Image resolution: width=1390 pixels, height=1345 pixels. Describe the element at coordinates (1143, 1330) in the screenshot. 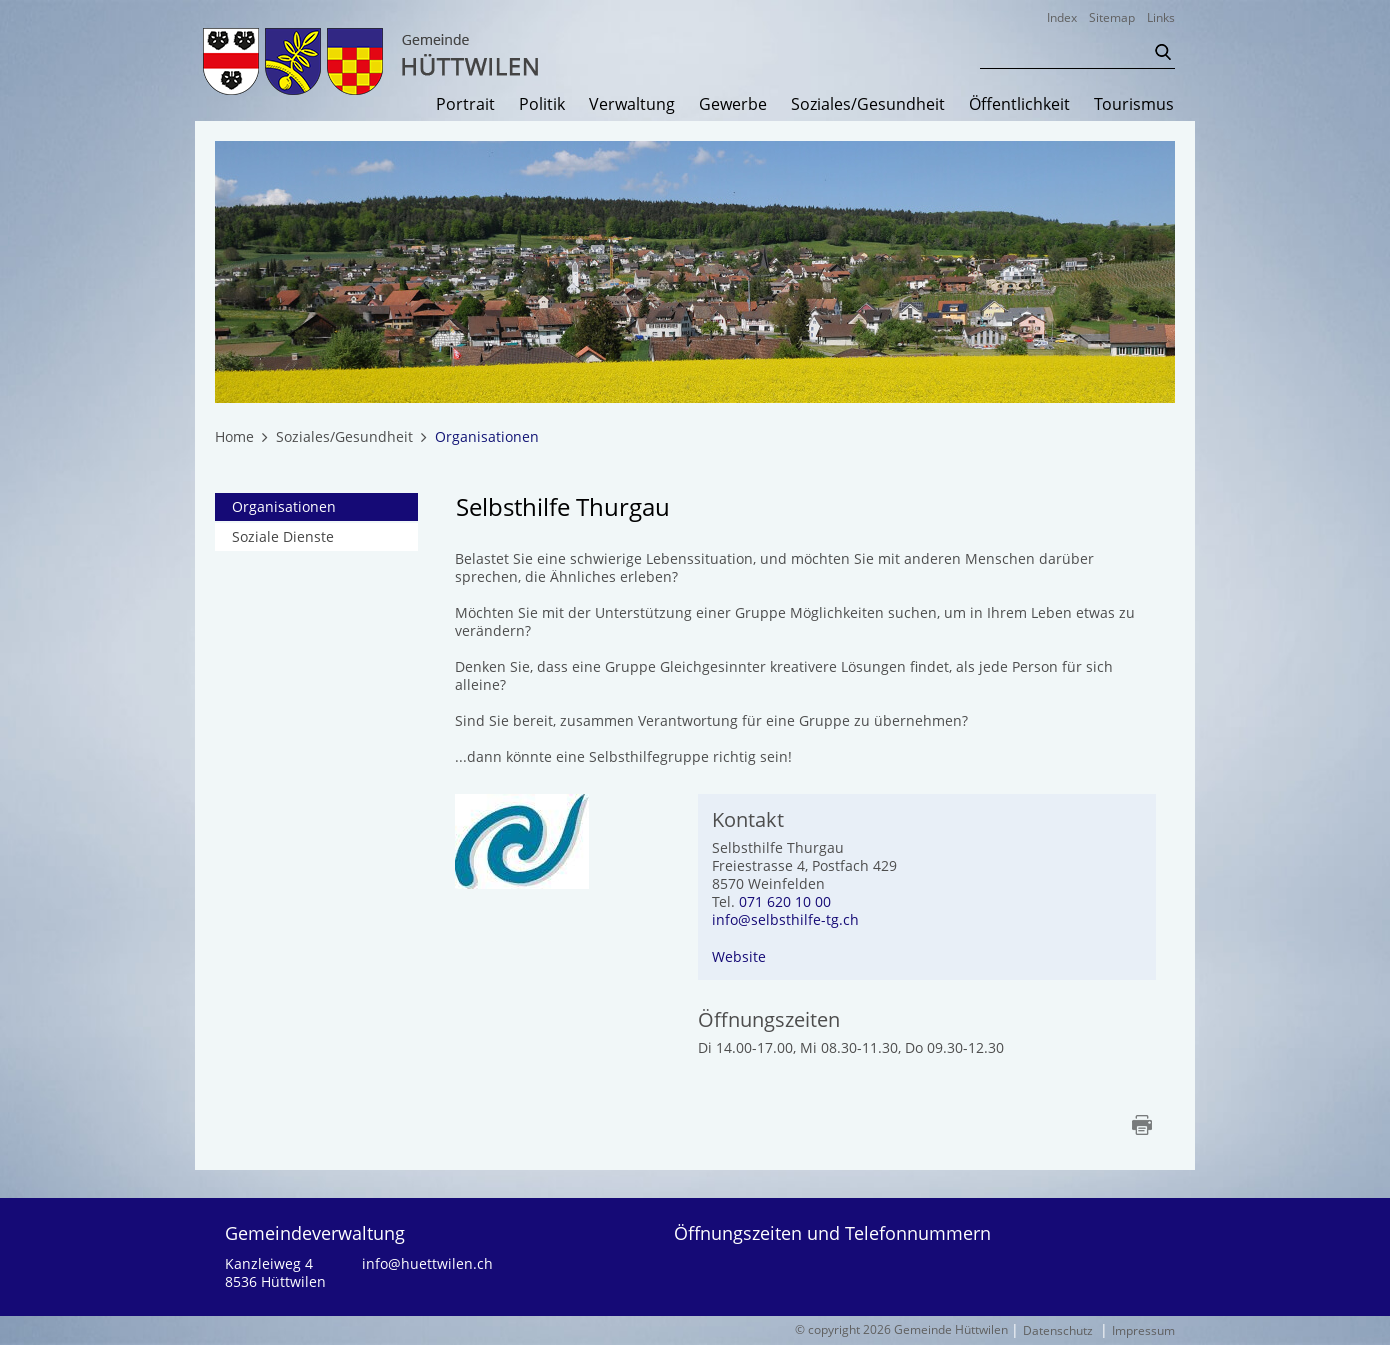

I see `Impressum` at that location.